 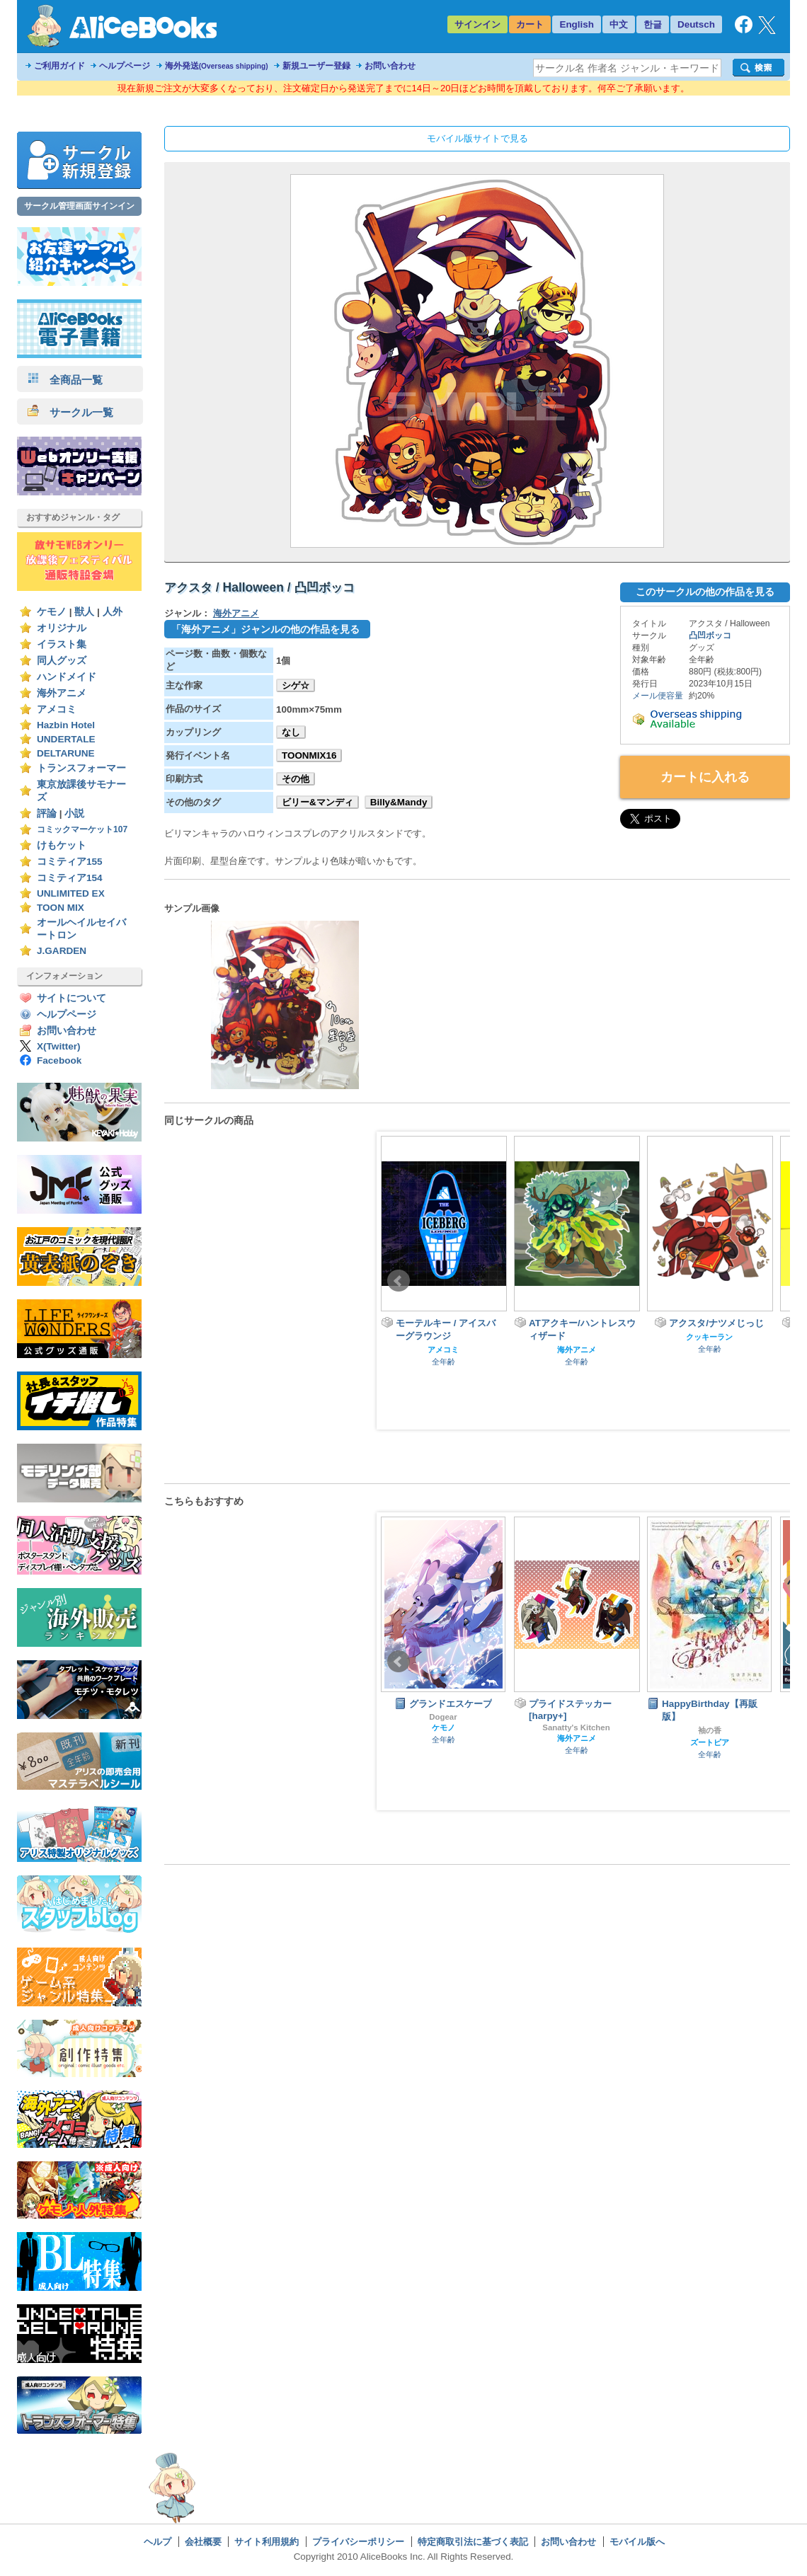 I want to click on 全商品一覧, so click(x=65, y=380).